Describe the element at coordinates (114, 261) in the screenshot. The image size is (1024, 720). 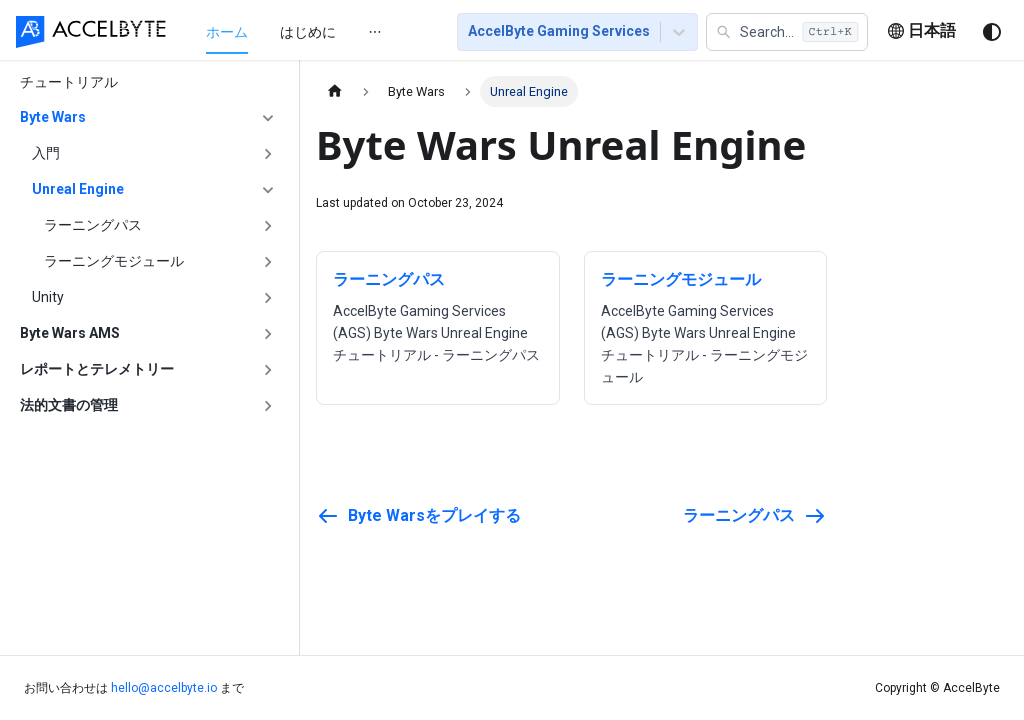
I see `ラーニングモジュール` at that location.